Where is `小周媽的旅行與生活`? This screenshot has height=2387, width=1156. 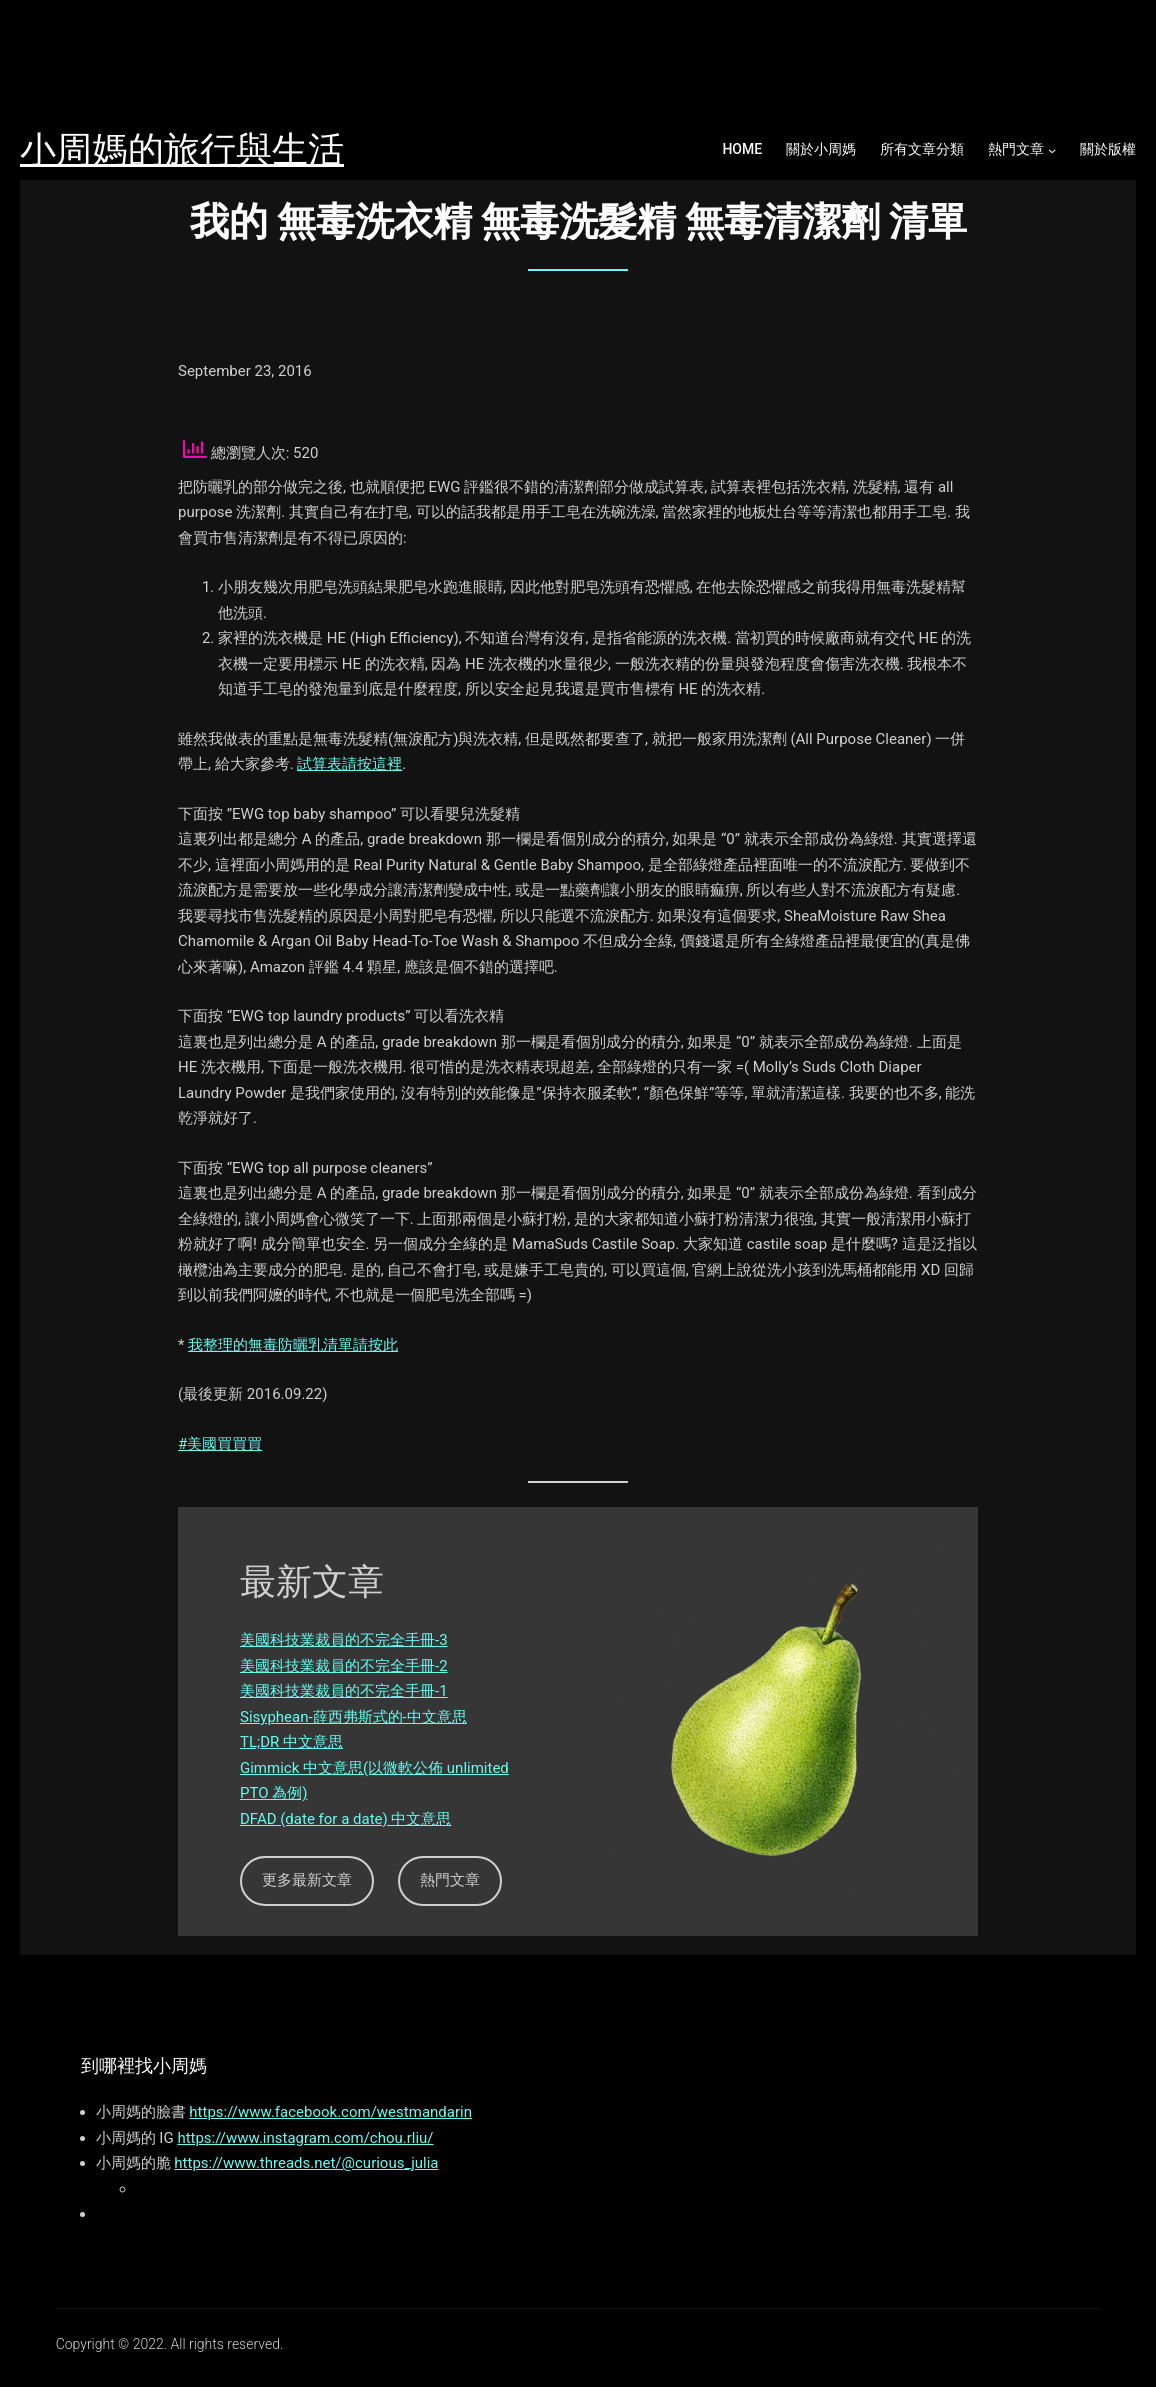
小周媽的旅行與生活 is located at coordinates (182, 149).